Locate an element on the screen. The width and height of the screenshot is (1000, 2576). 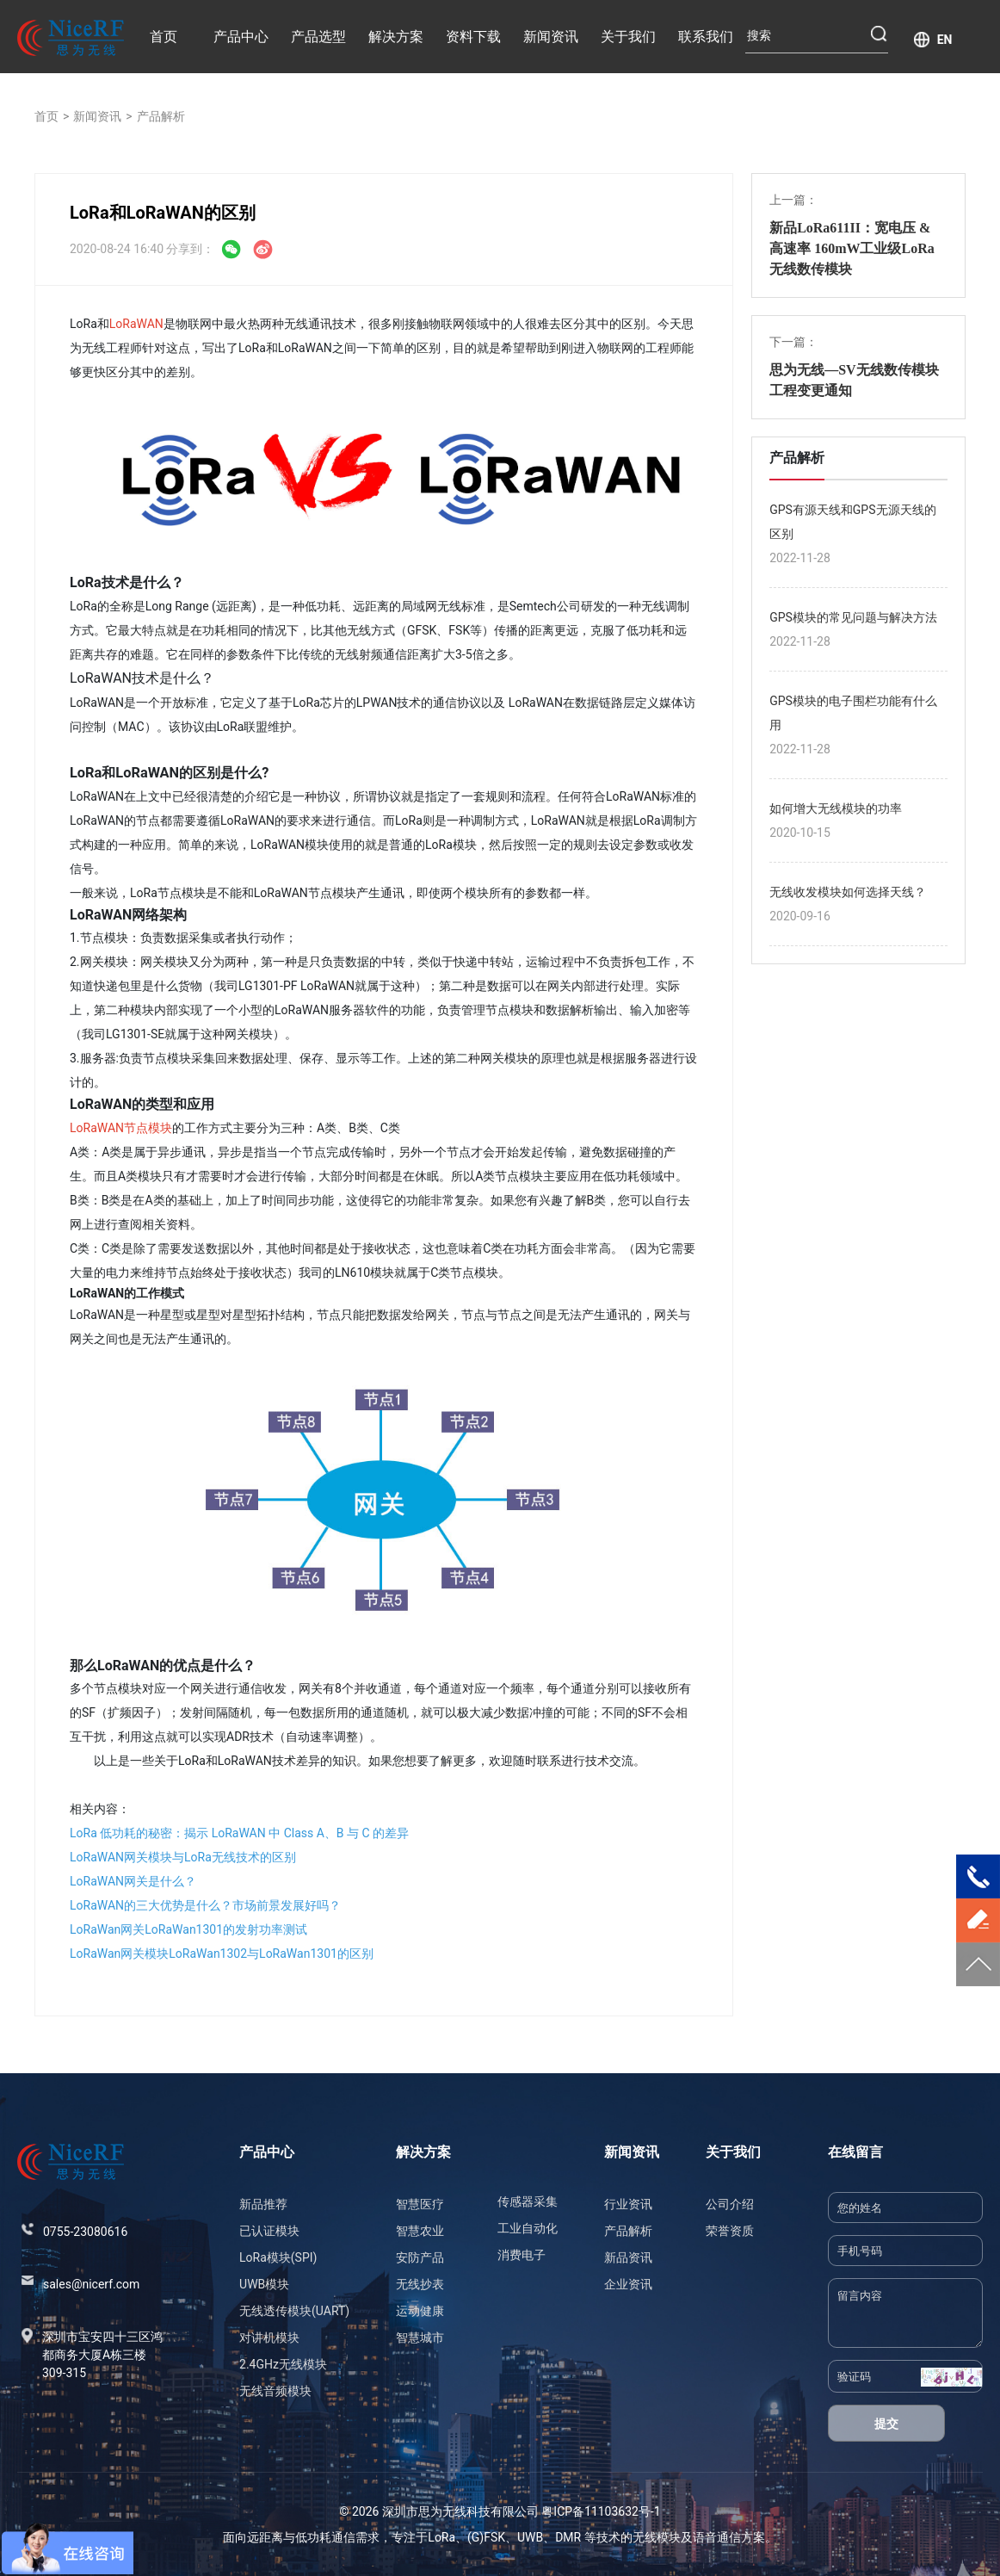
已认证模块 is located at coordinates (269, 2231).